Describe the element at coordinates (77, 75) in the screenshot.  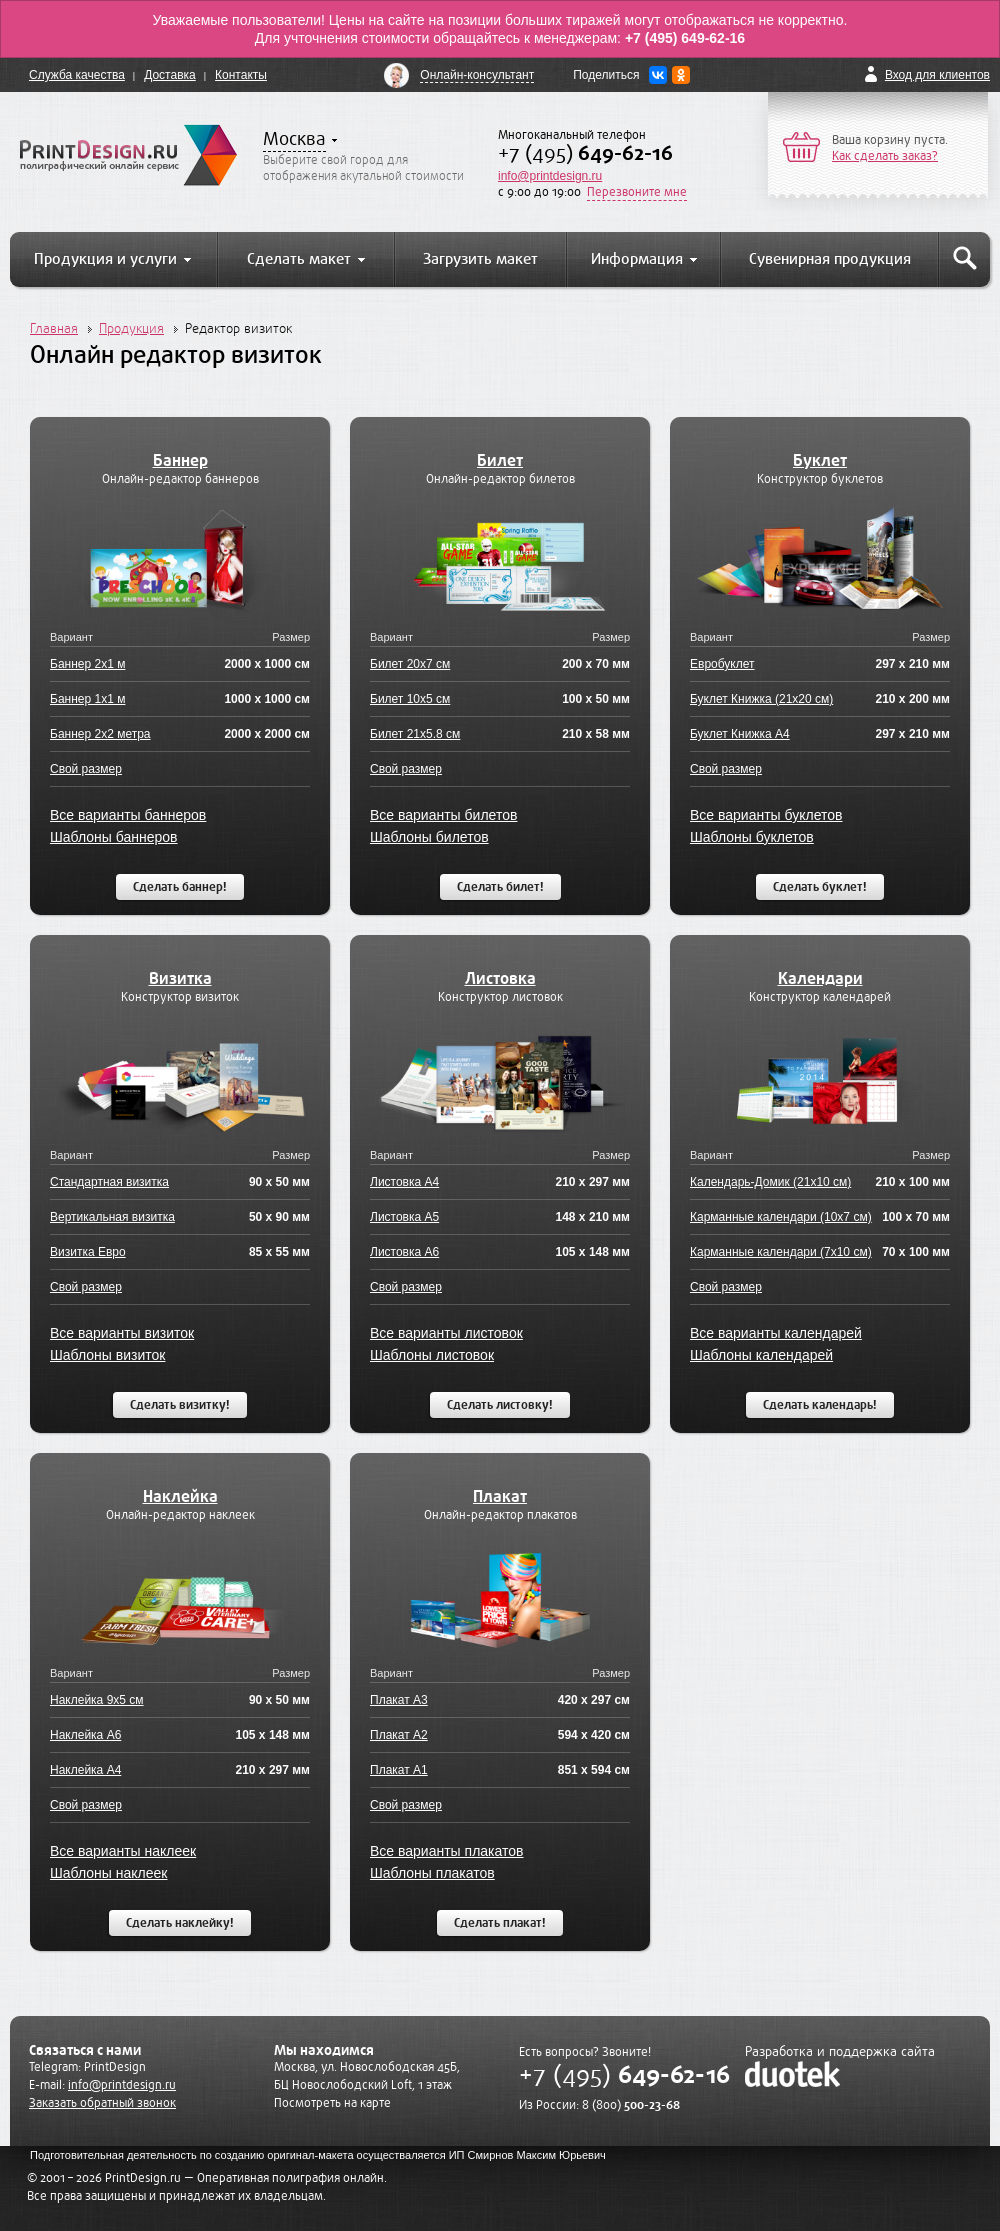
I see `Служба качества` at that location.